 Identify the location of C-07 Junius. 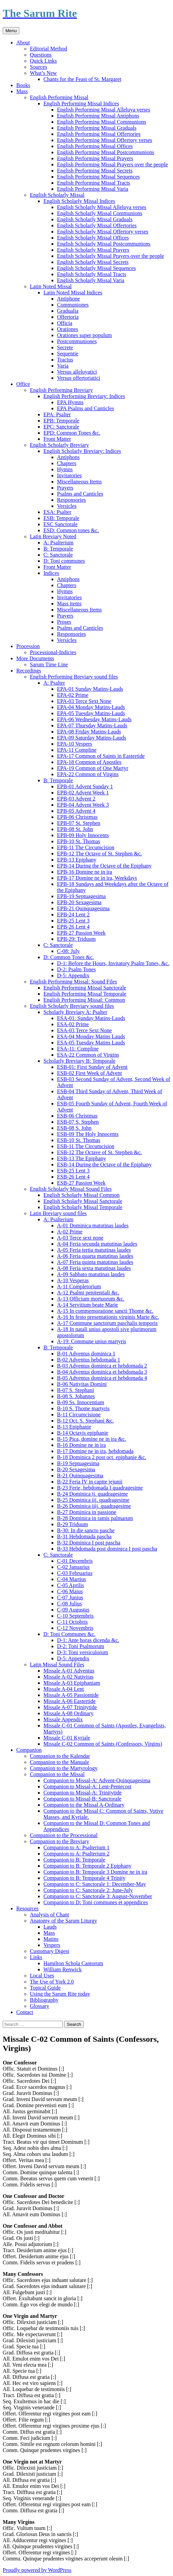
(70, 1597).